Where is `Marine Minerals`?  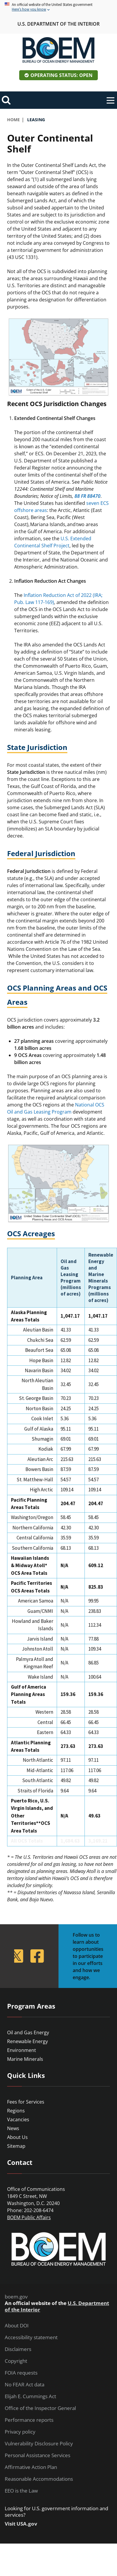
Marine Minerals is located at coordinates (25, 2059).